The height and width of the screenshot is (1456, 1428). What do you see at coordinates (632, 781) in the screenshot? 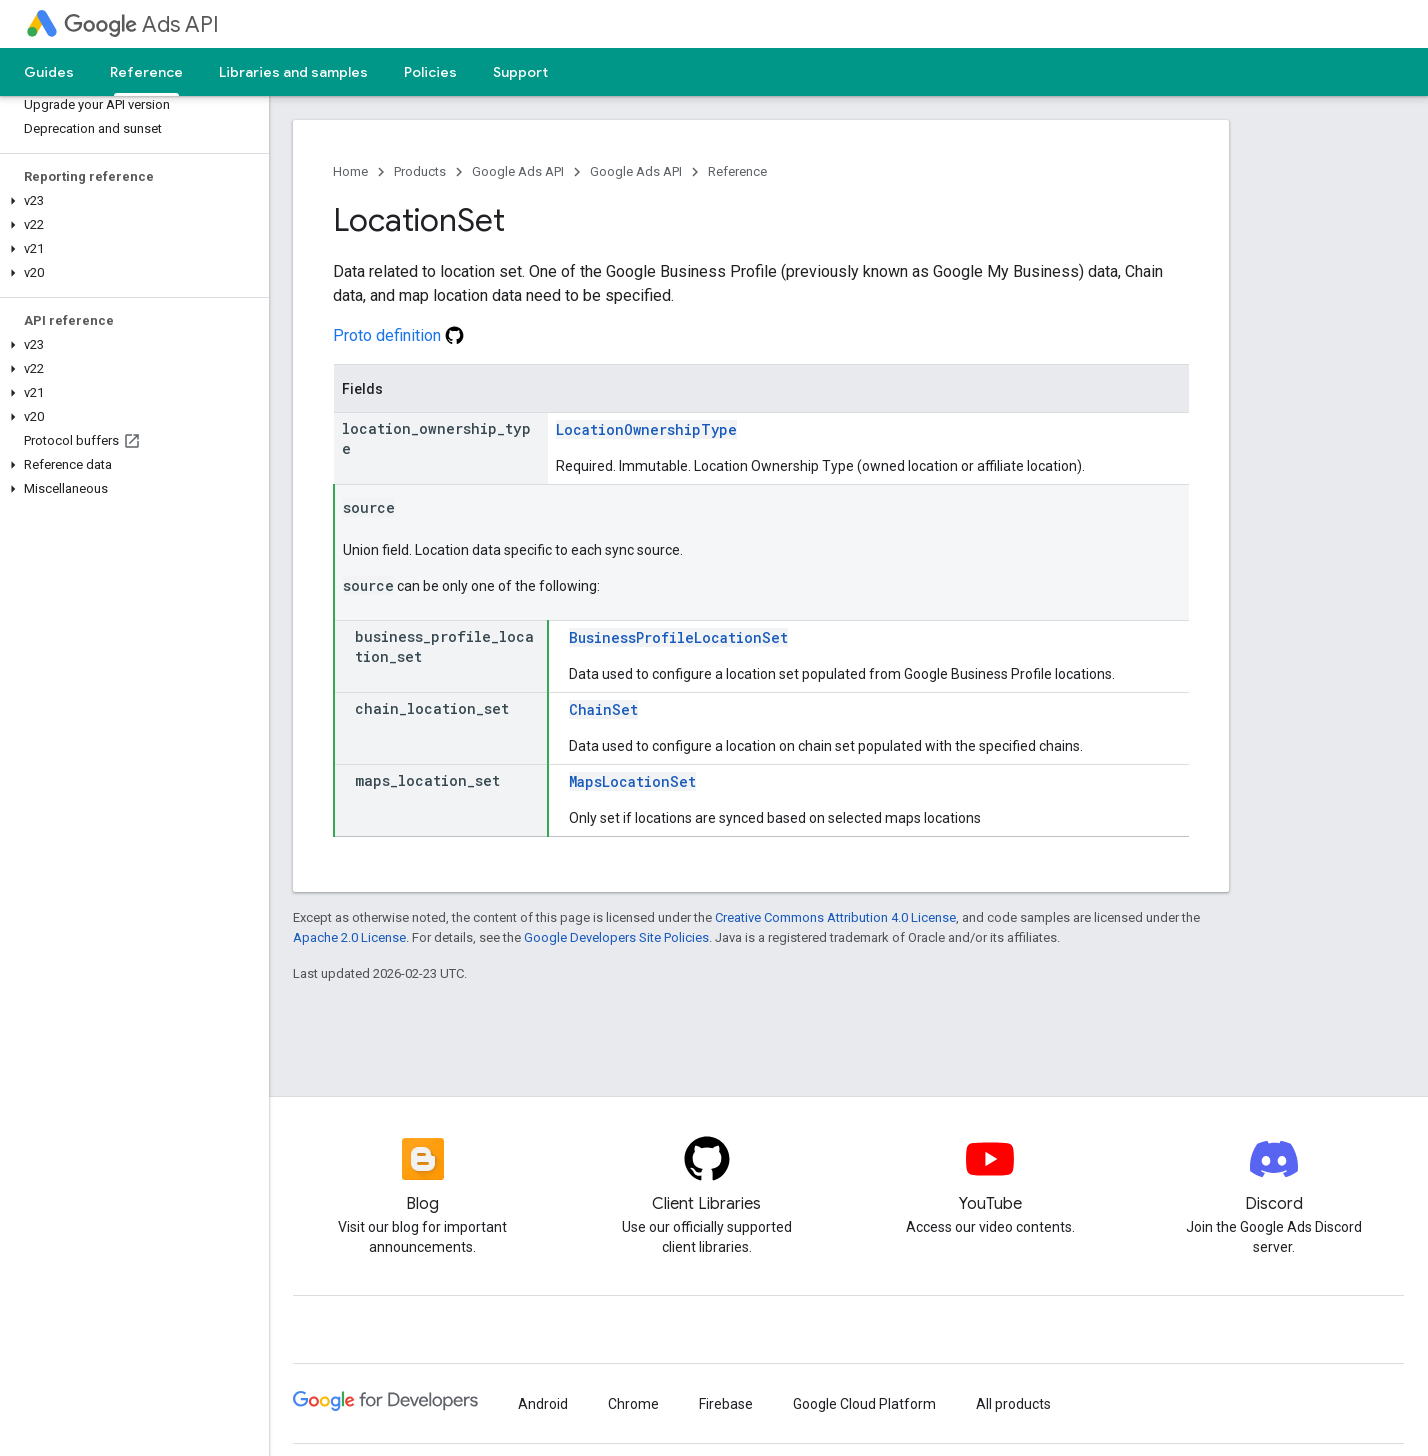
I see `MapsLocationSet` at bounding box center [632, 781].